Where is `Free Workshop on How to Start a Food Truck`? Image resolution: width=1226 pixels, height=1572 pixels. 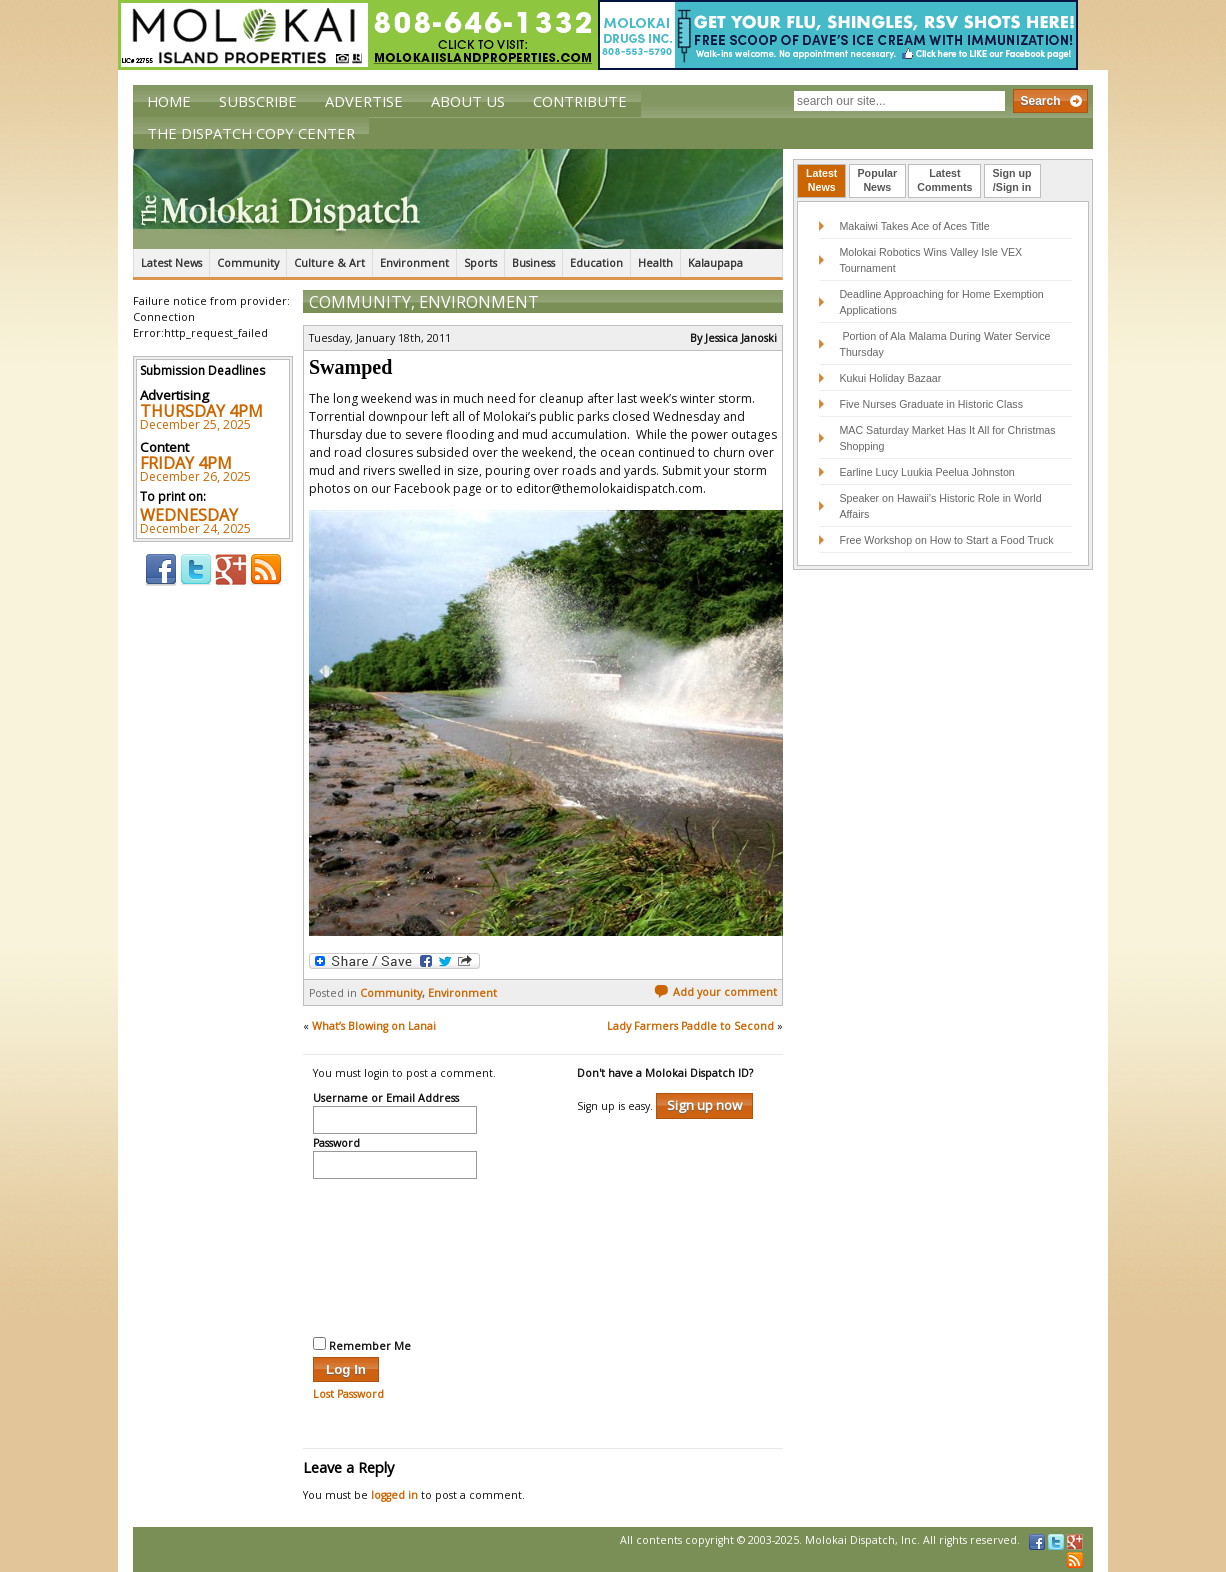
Free Workshop on How to Start a Food Truck is located at coordinates (946, 540).